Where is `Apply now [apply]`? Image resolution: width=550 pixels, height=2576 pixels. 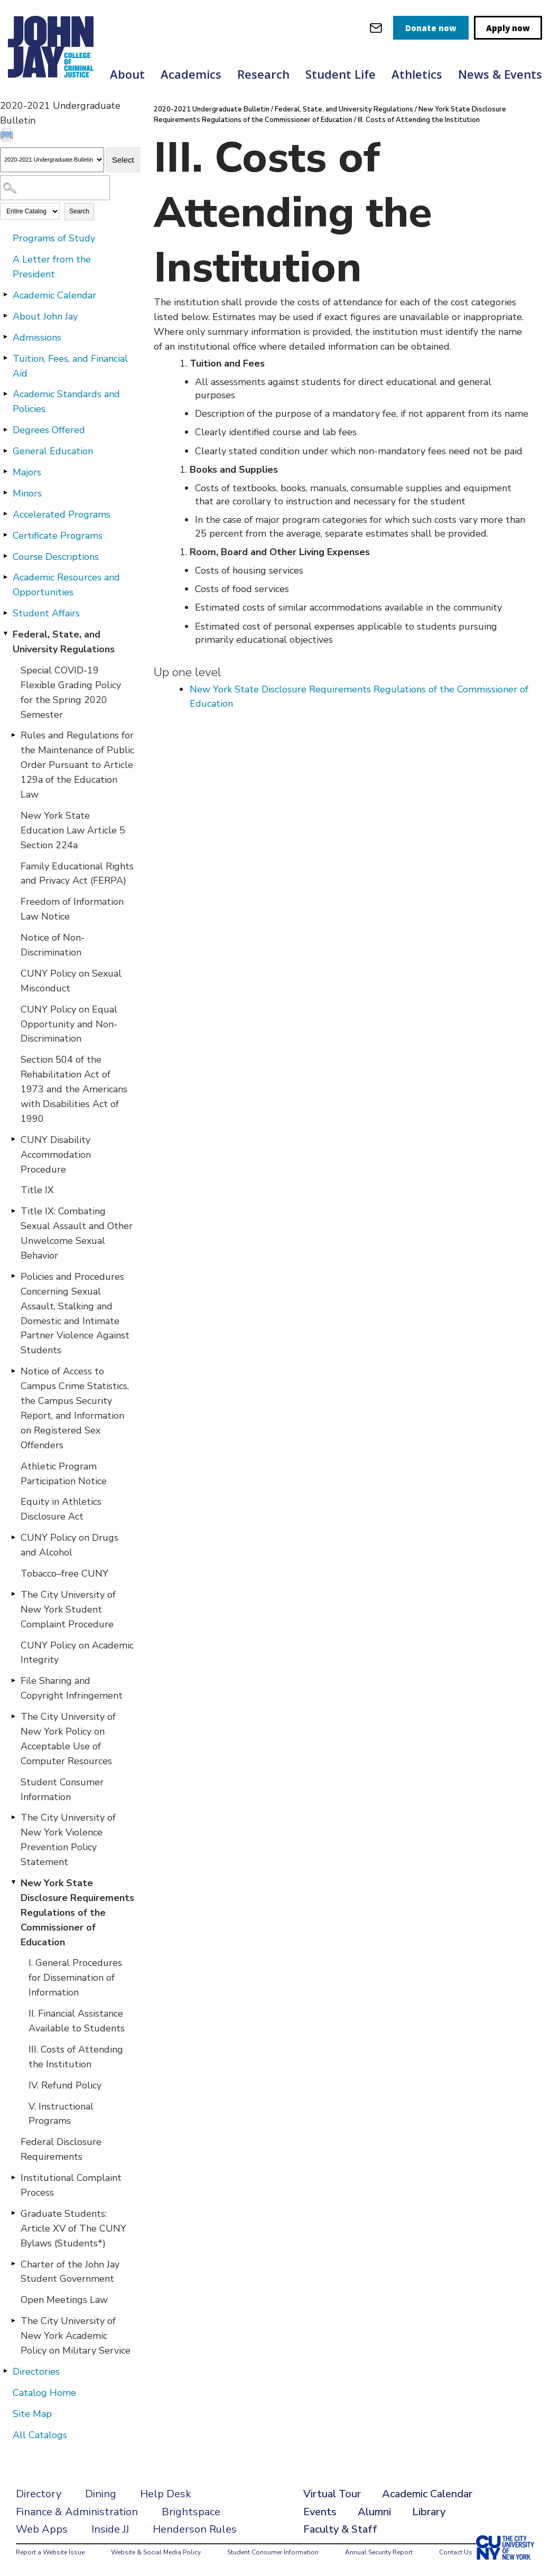 Apply now [apply] is located at coordinates (508, 28).